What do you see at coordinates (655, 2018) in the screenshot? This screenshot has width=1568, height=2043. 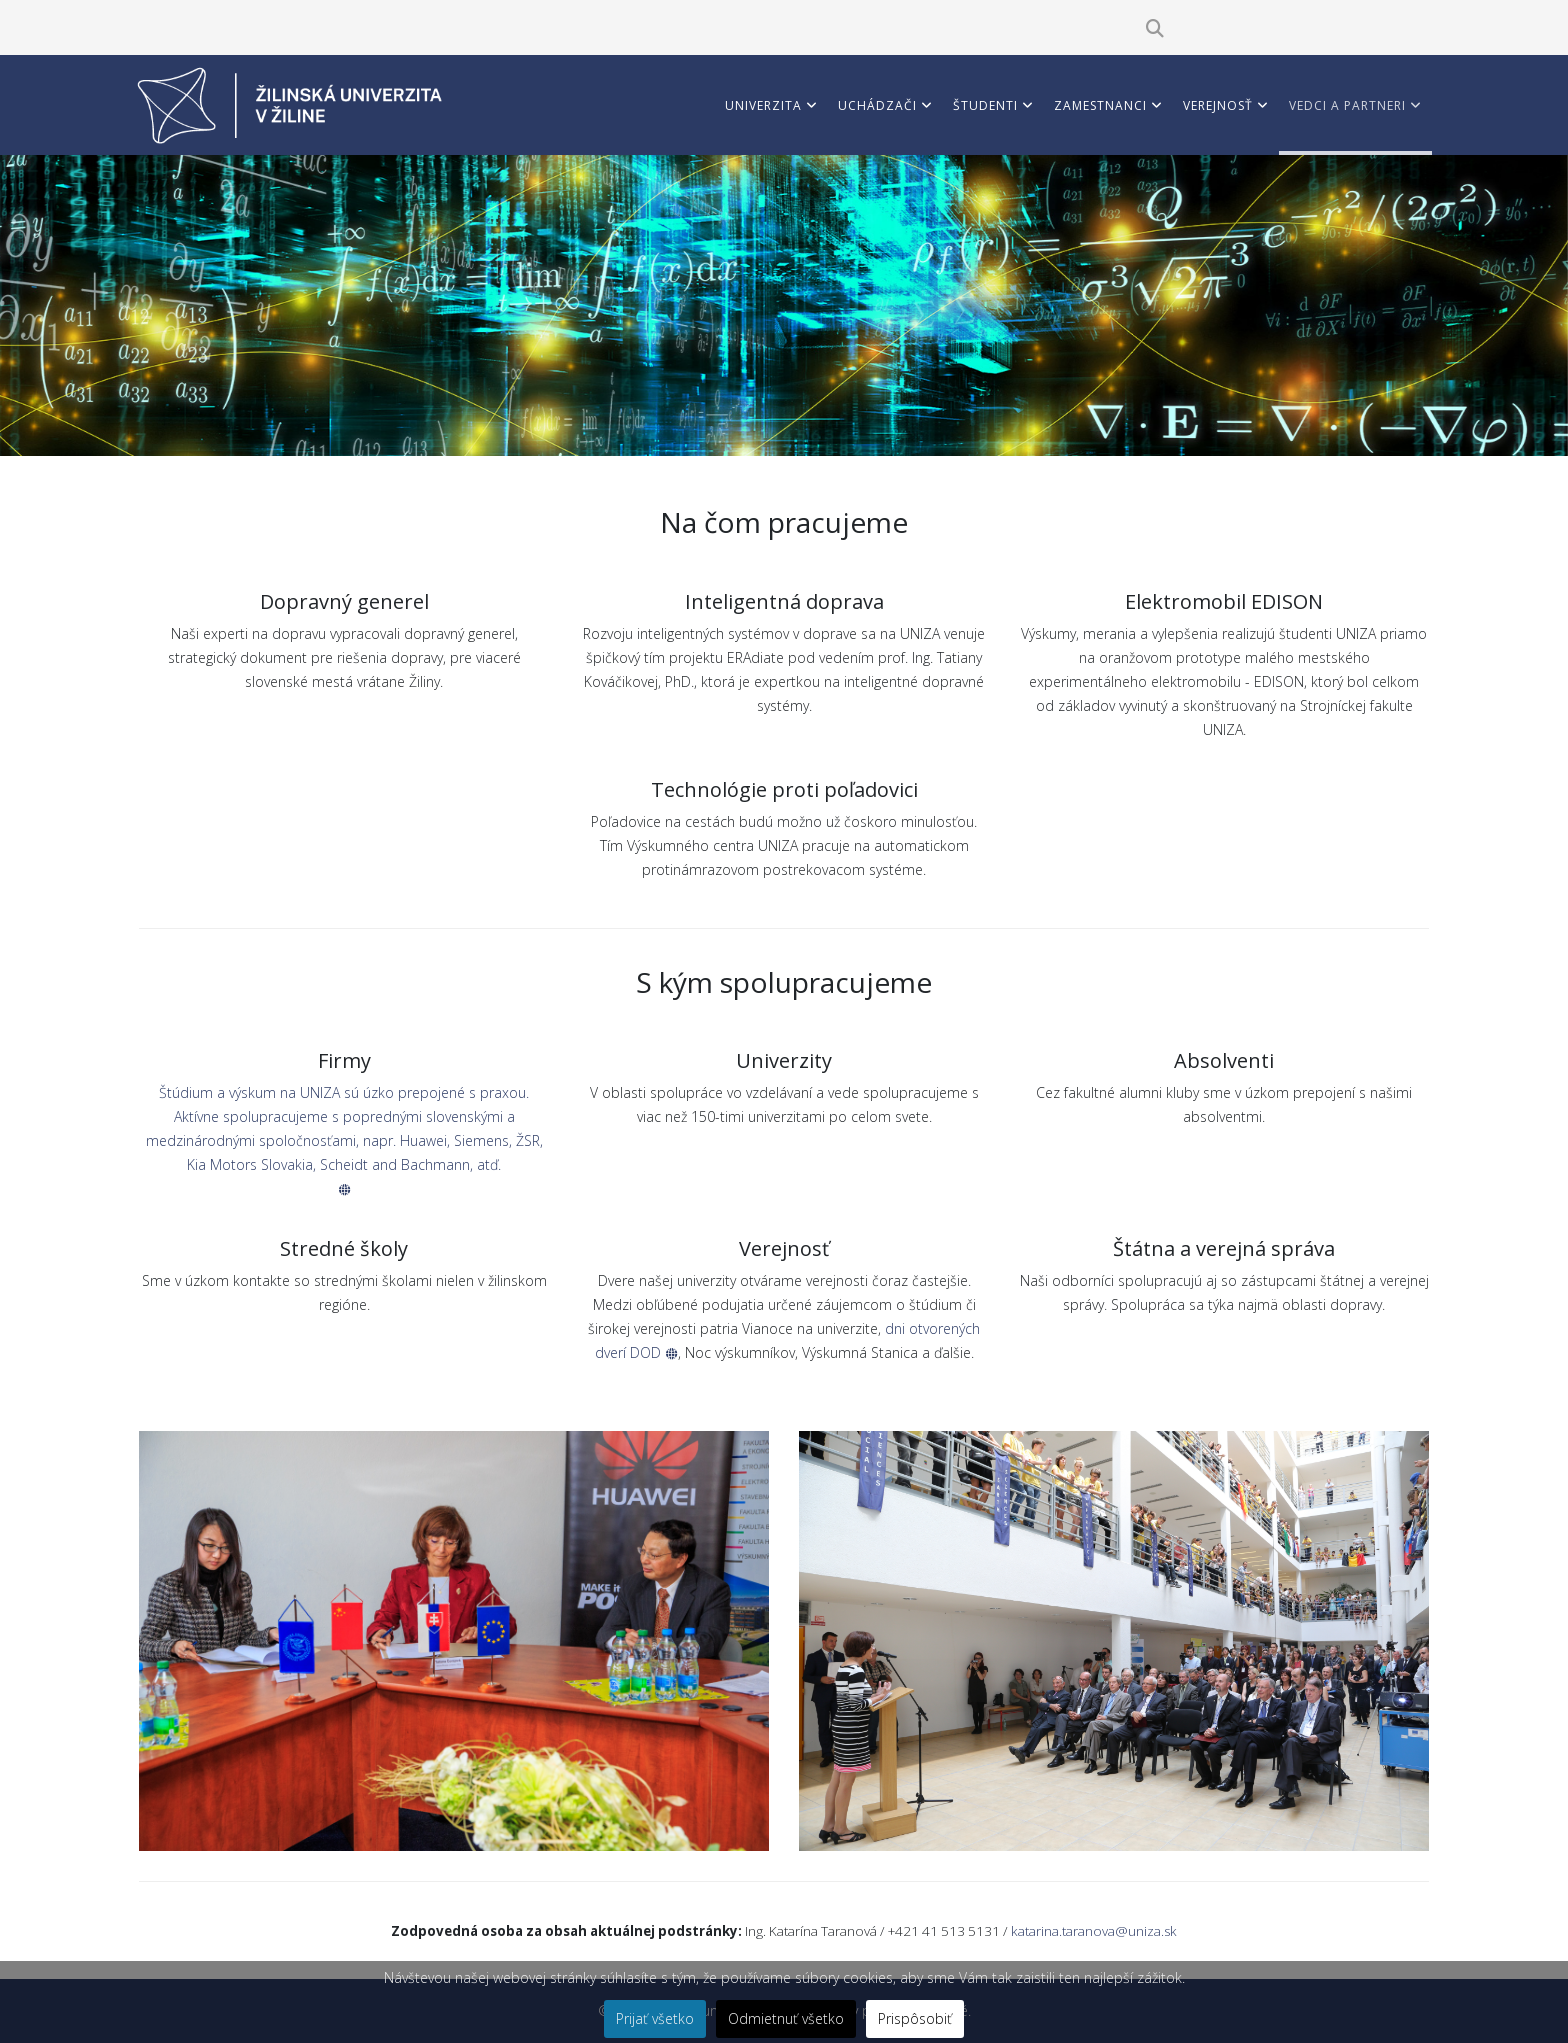 I see `Prijať všetko [button]` at bounding box center [655, 2018].